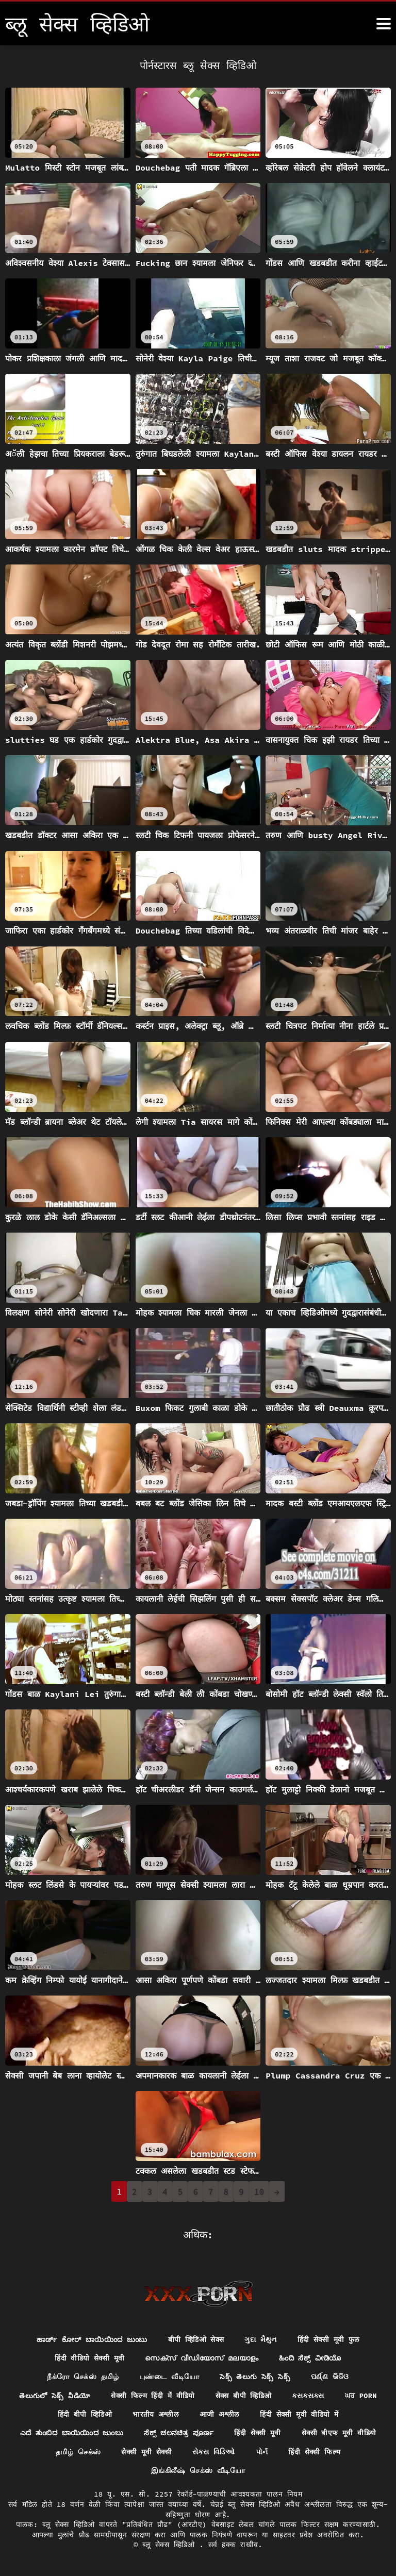 Image resolution: width=396 pixels, height=2576 pixels. I want to click on இங்கிலீஷ் செக்ஸ் வீடியோ, so click(198, 2470).